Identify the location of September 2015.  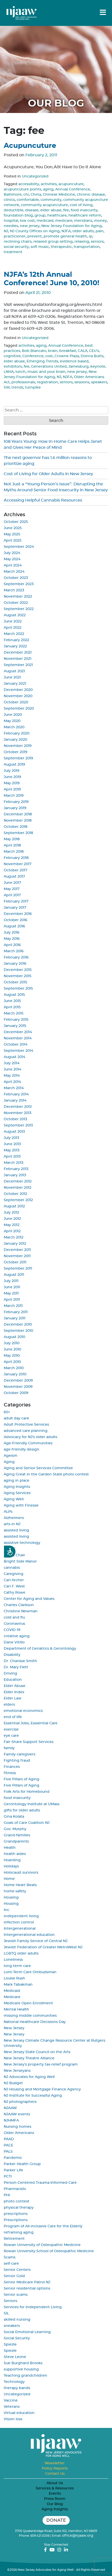
(18, 988).